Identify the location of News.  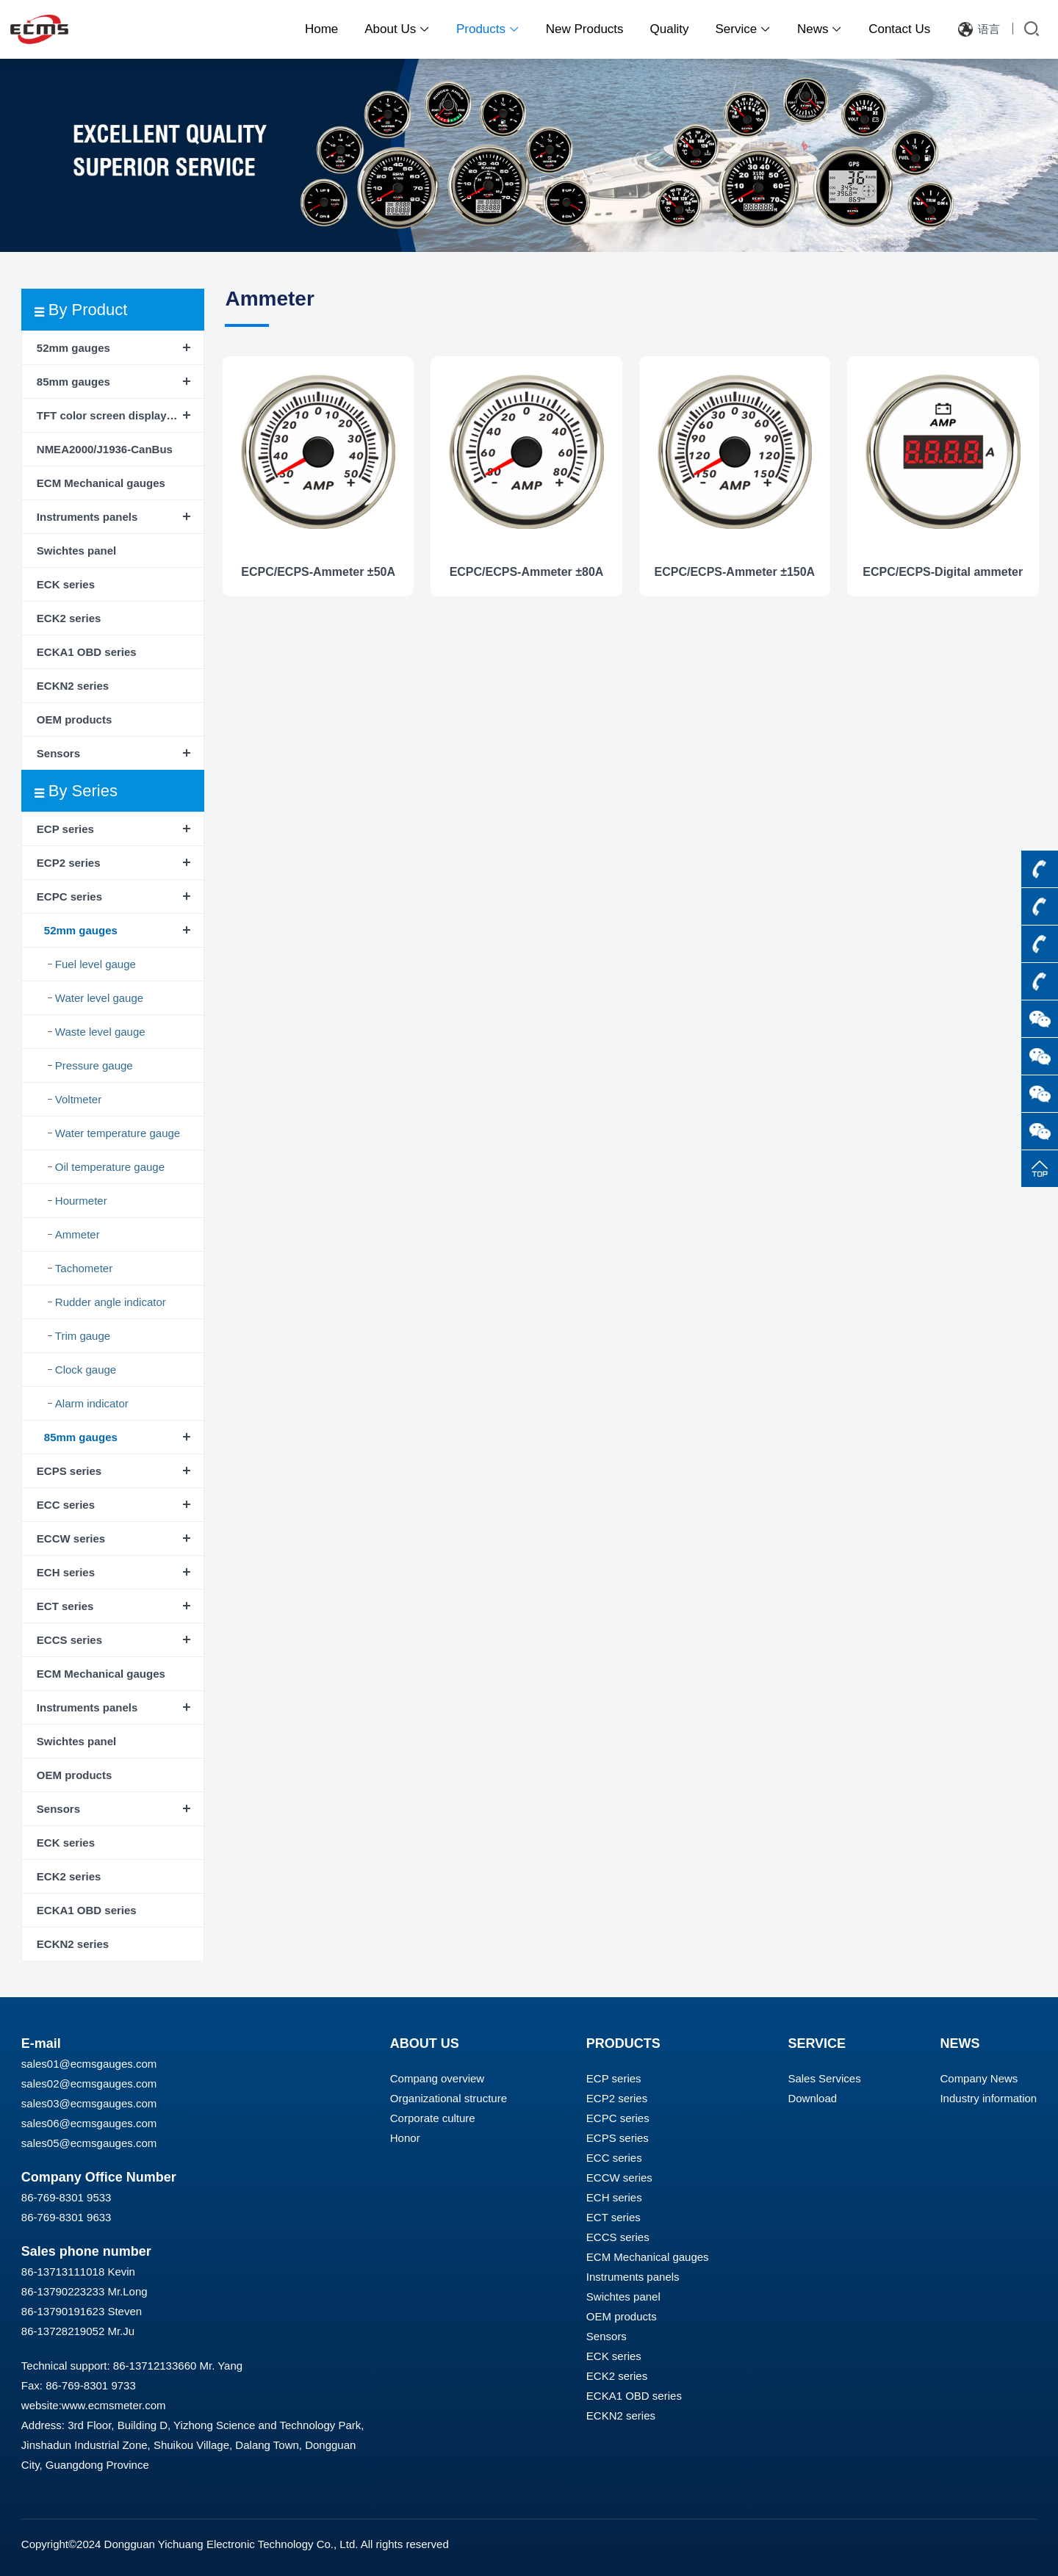
(819, 29).